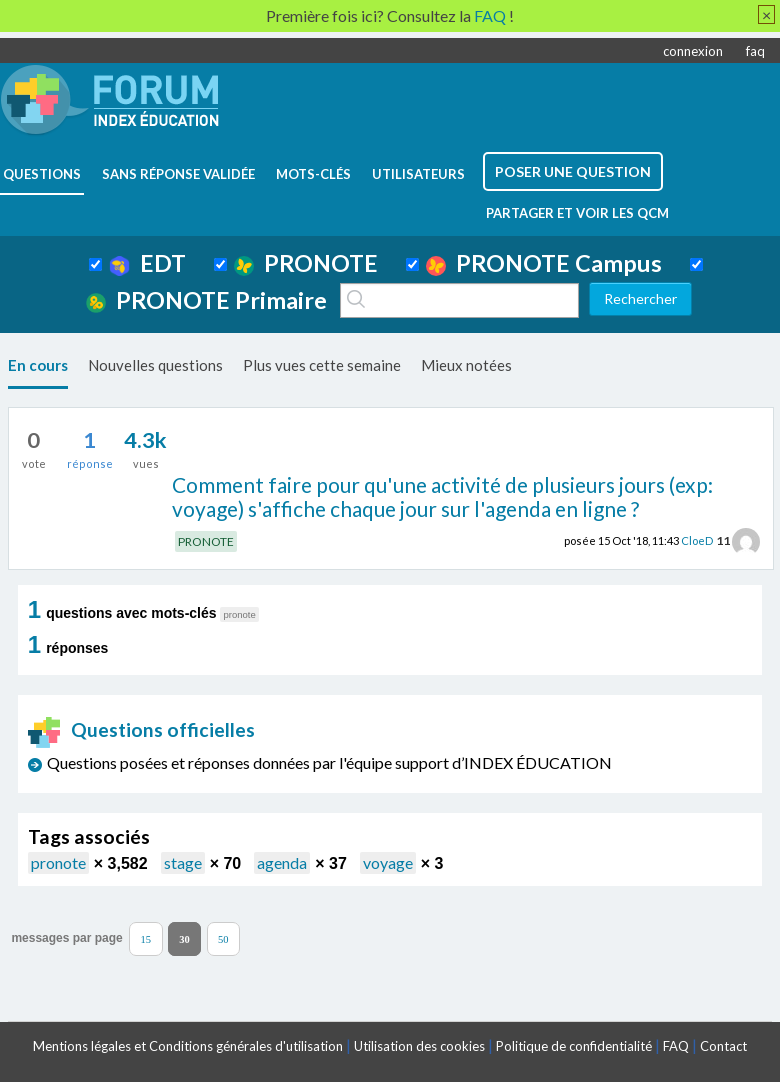  What do you see at coordinates (577, 213) in the screenshot?
I see `Partager et voir les QCM` at bounding box center [577, 213].